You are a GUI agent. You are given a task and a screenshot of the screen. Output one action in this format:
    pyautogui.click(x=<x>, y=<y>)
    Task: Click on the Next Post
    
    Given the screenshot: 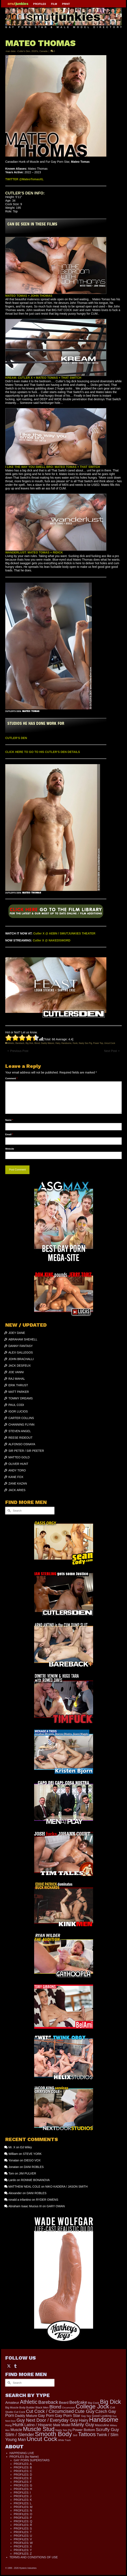 What is the action you would take?
    pyautogui.click(x=110, y=1051)
    